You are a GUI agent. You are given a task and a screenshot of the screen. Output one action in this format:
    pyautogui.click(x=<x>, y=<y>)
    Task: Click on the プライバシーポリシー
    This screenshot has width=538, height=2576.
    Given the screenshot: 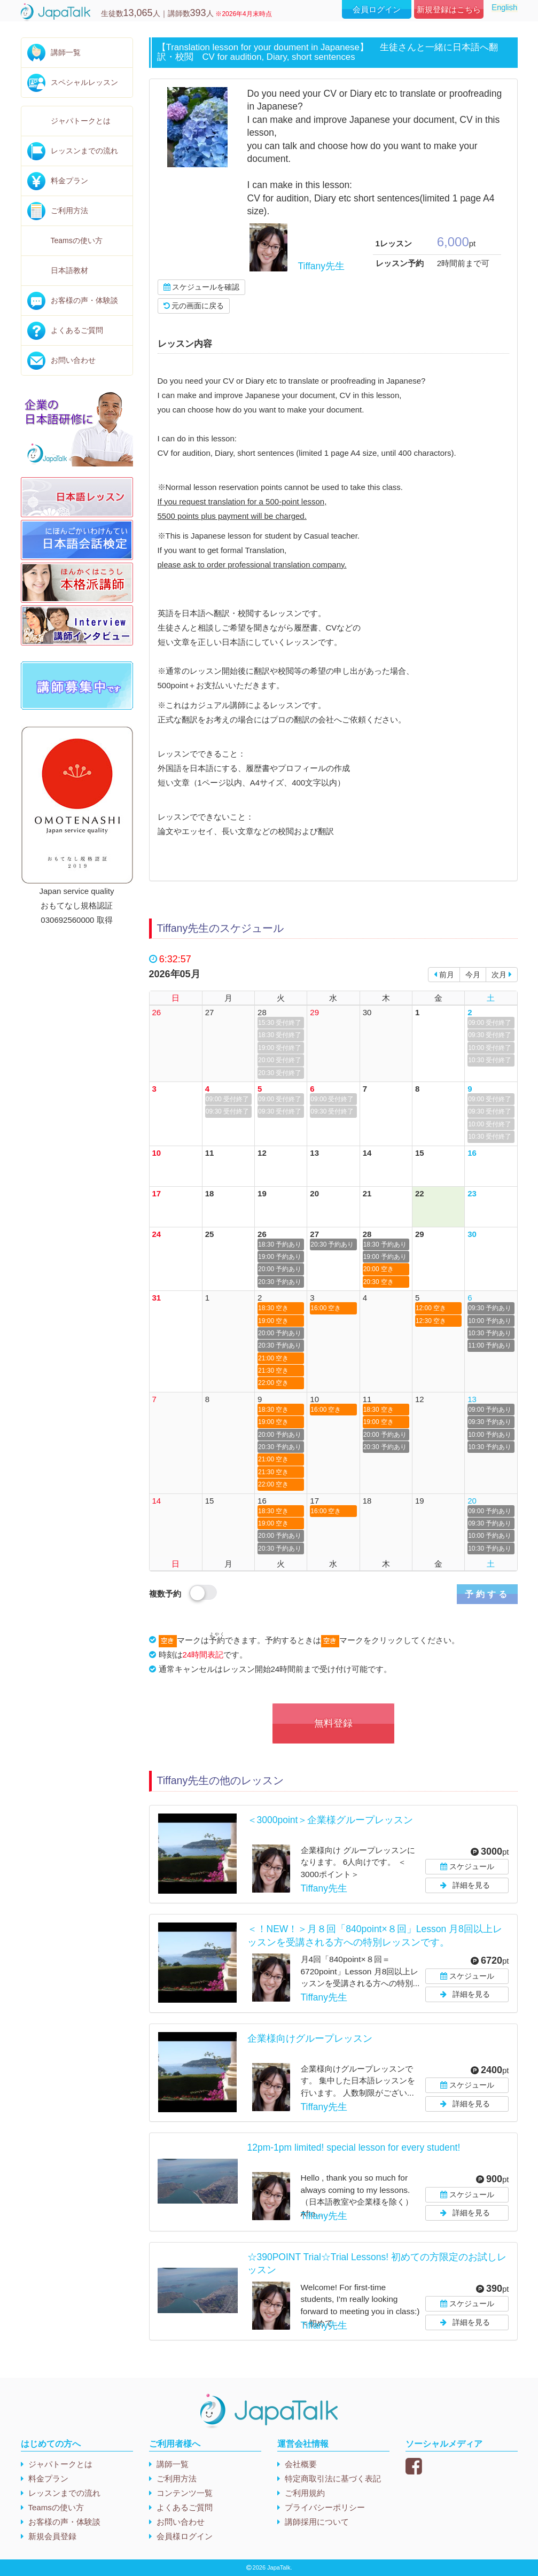 What is the action you would take?
    pyautogui.click(x=325, y=2507)
    